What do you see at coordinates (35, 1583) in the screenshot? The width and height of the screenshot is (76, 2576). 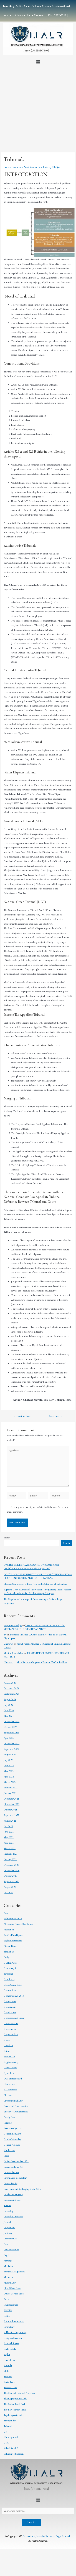 I see `Election Commission of India- The Body Autonomy of Indian Law` at bounding box center [35, 1583].